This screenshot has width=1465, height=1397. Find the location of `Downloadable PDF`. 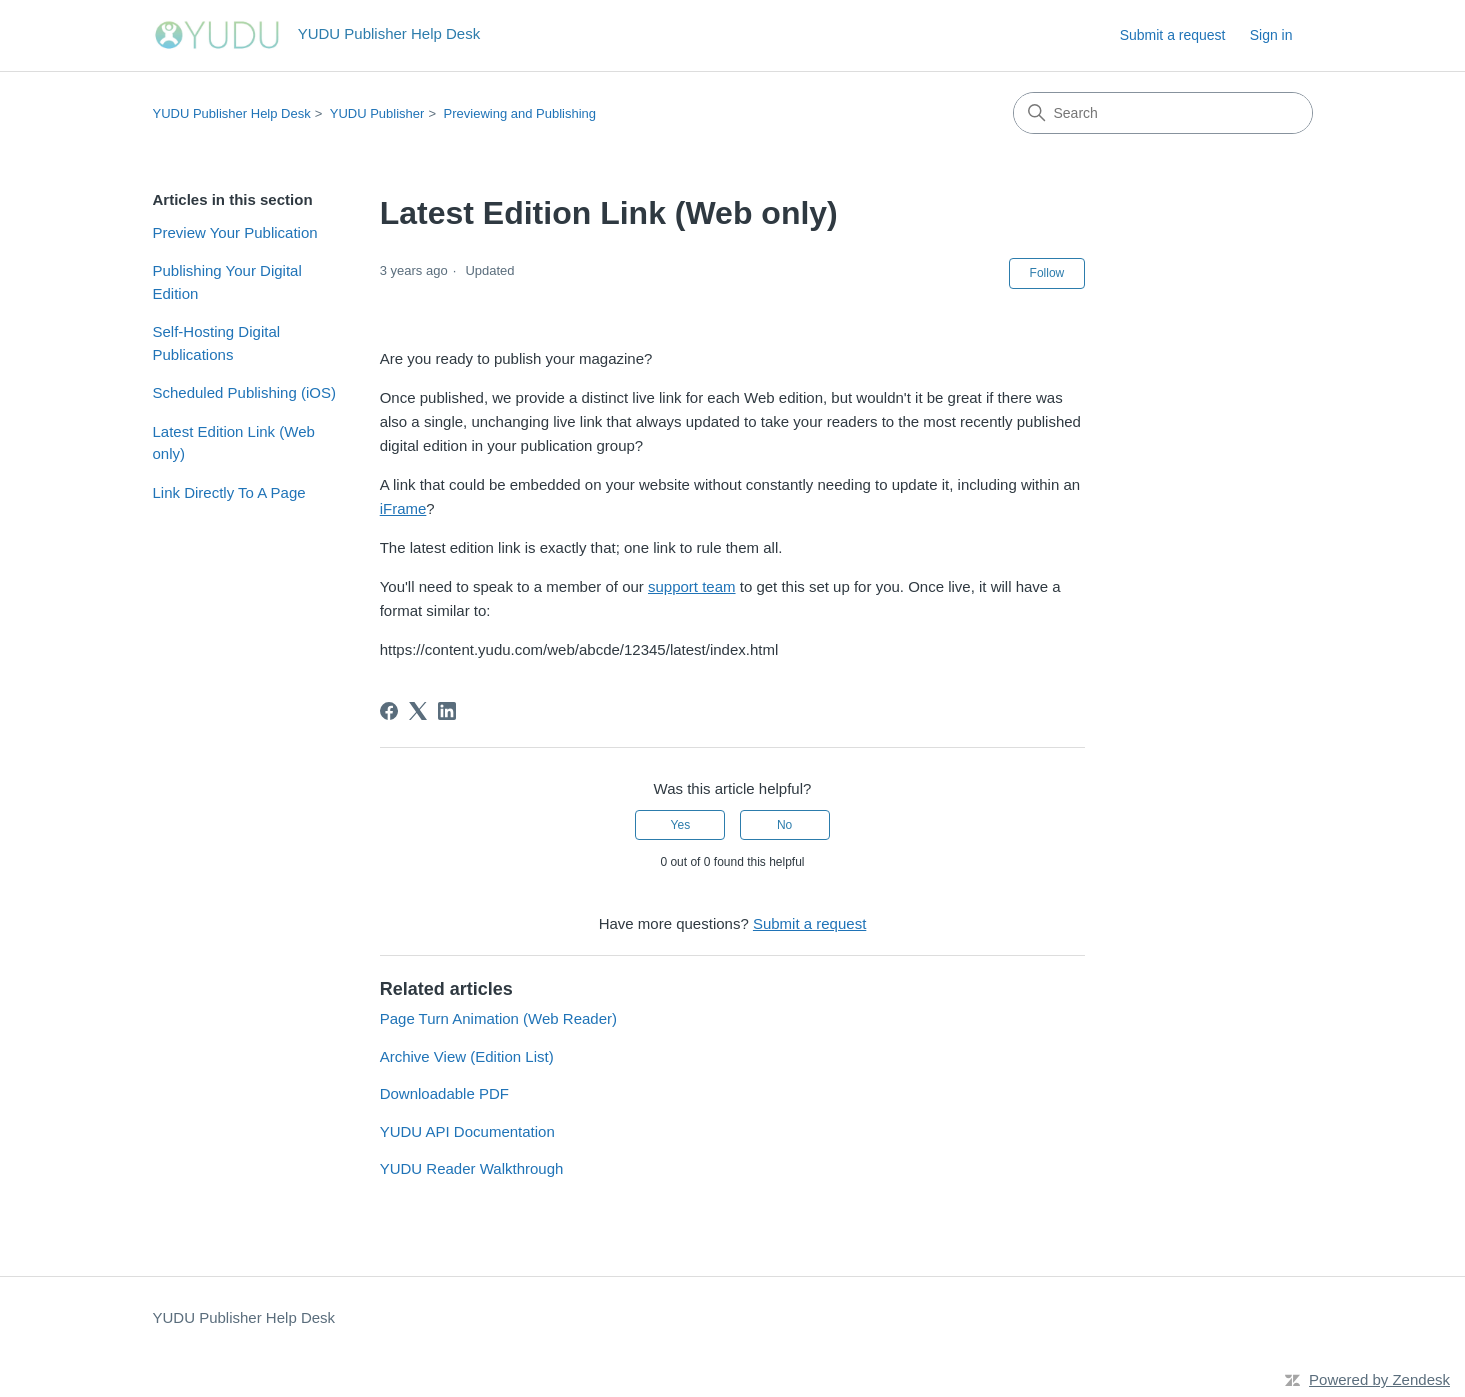

Downloadable PDF is located at coordinates (444, 1093).